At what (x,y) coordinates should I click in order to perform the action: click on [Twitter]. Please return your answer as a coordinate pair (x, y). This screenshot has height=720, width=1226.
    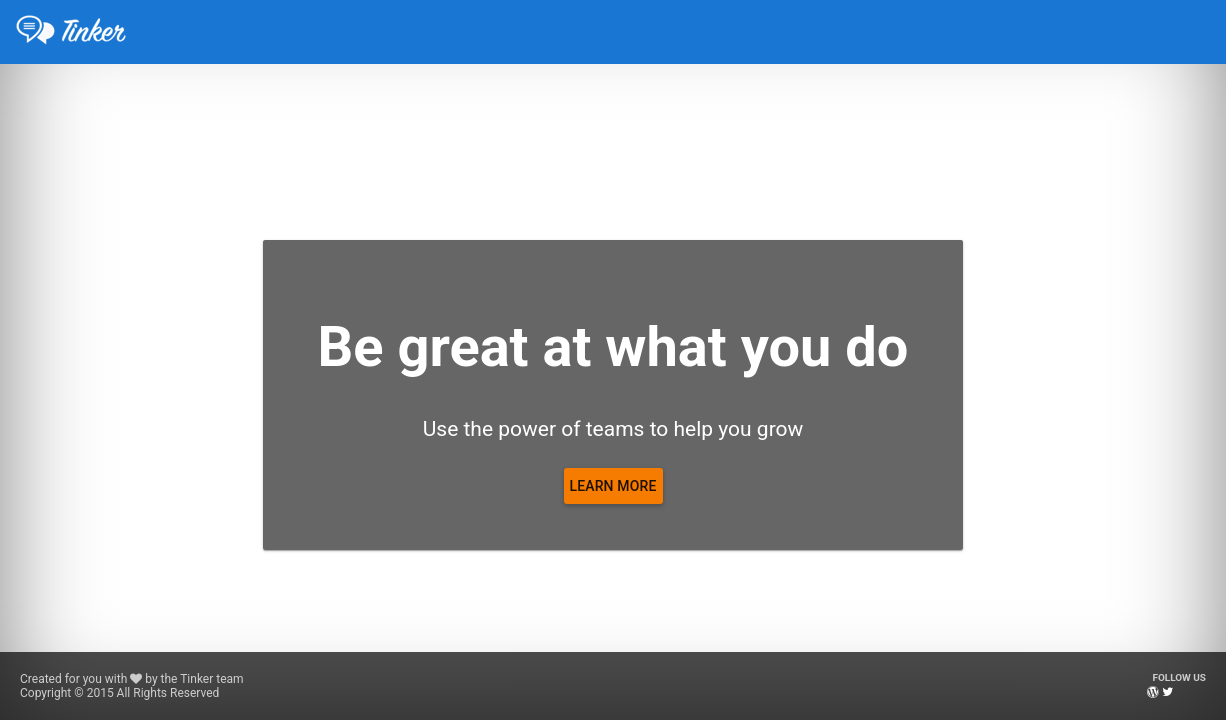
    Looking at the image, I should click on (1167, 692).